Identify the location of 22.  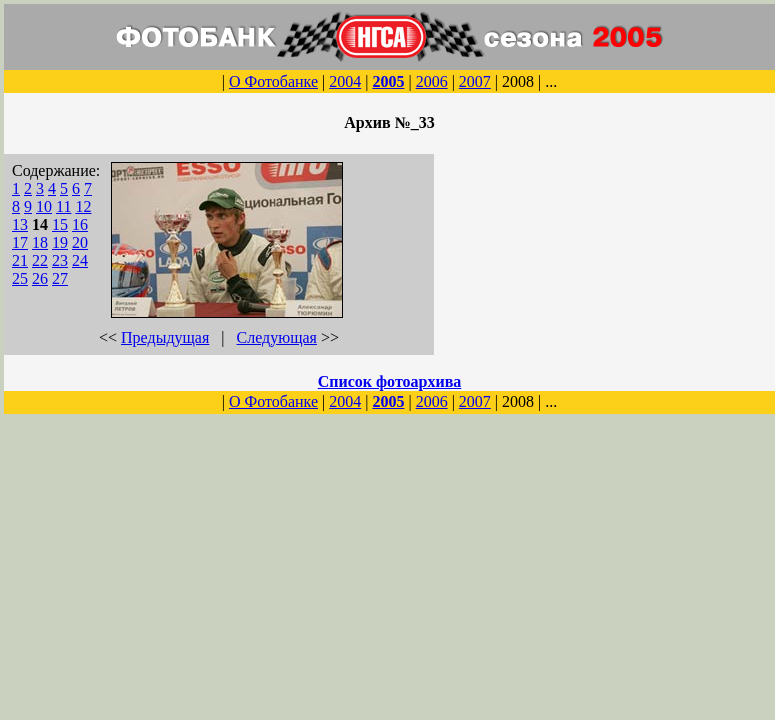
(40, 260).